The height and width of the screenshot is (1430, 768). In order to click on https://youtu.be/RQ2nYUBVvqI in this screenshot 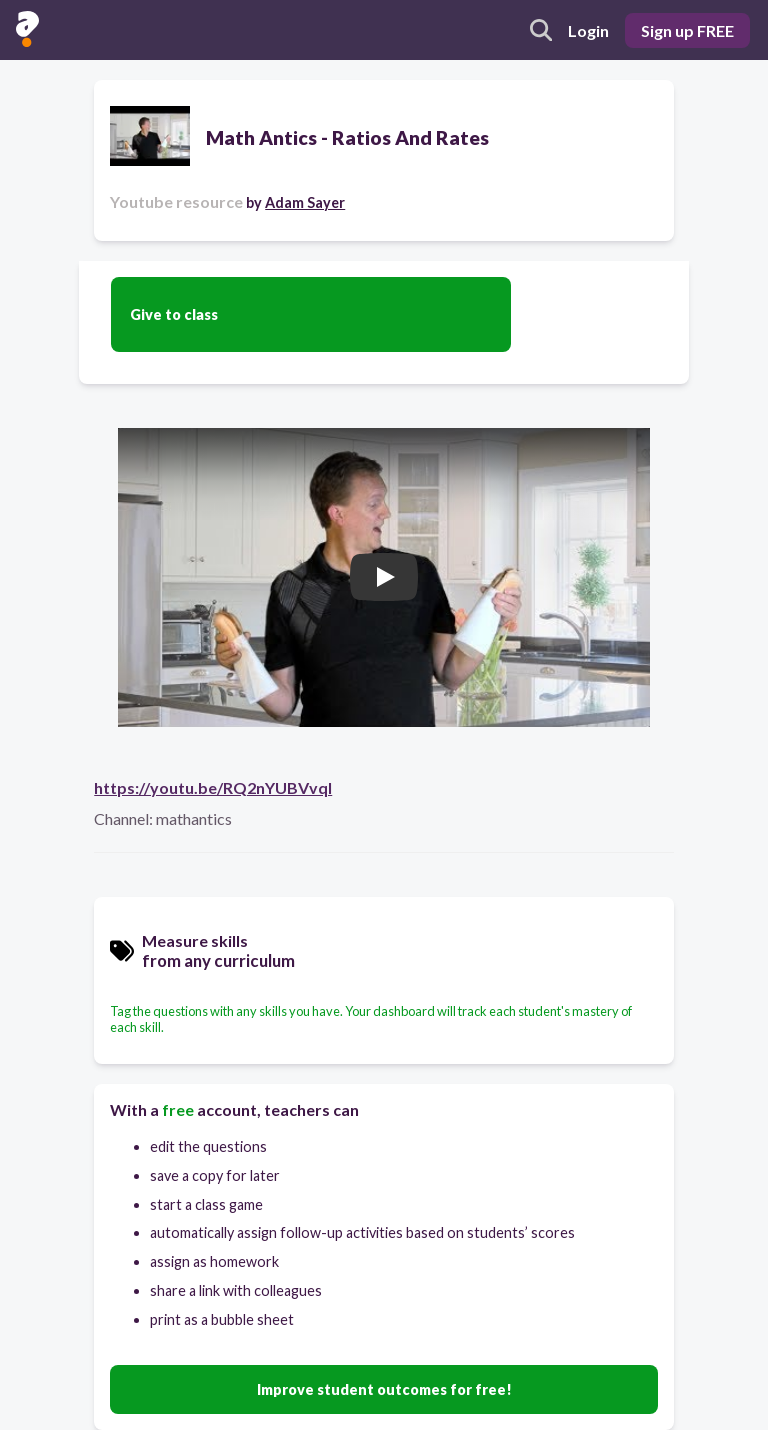, I will do `click(213, 787)`.